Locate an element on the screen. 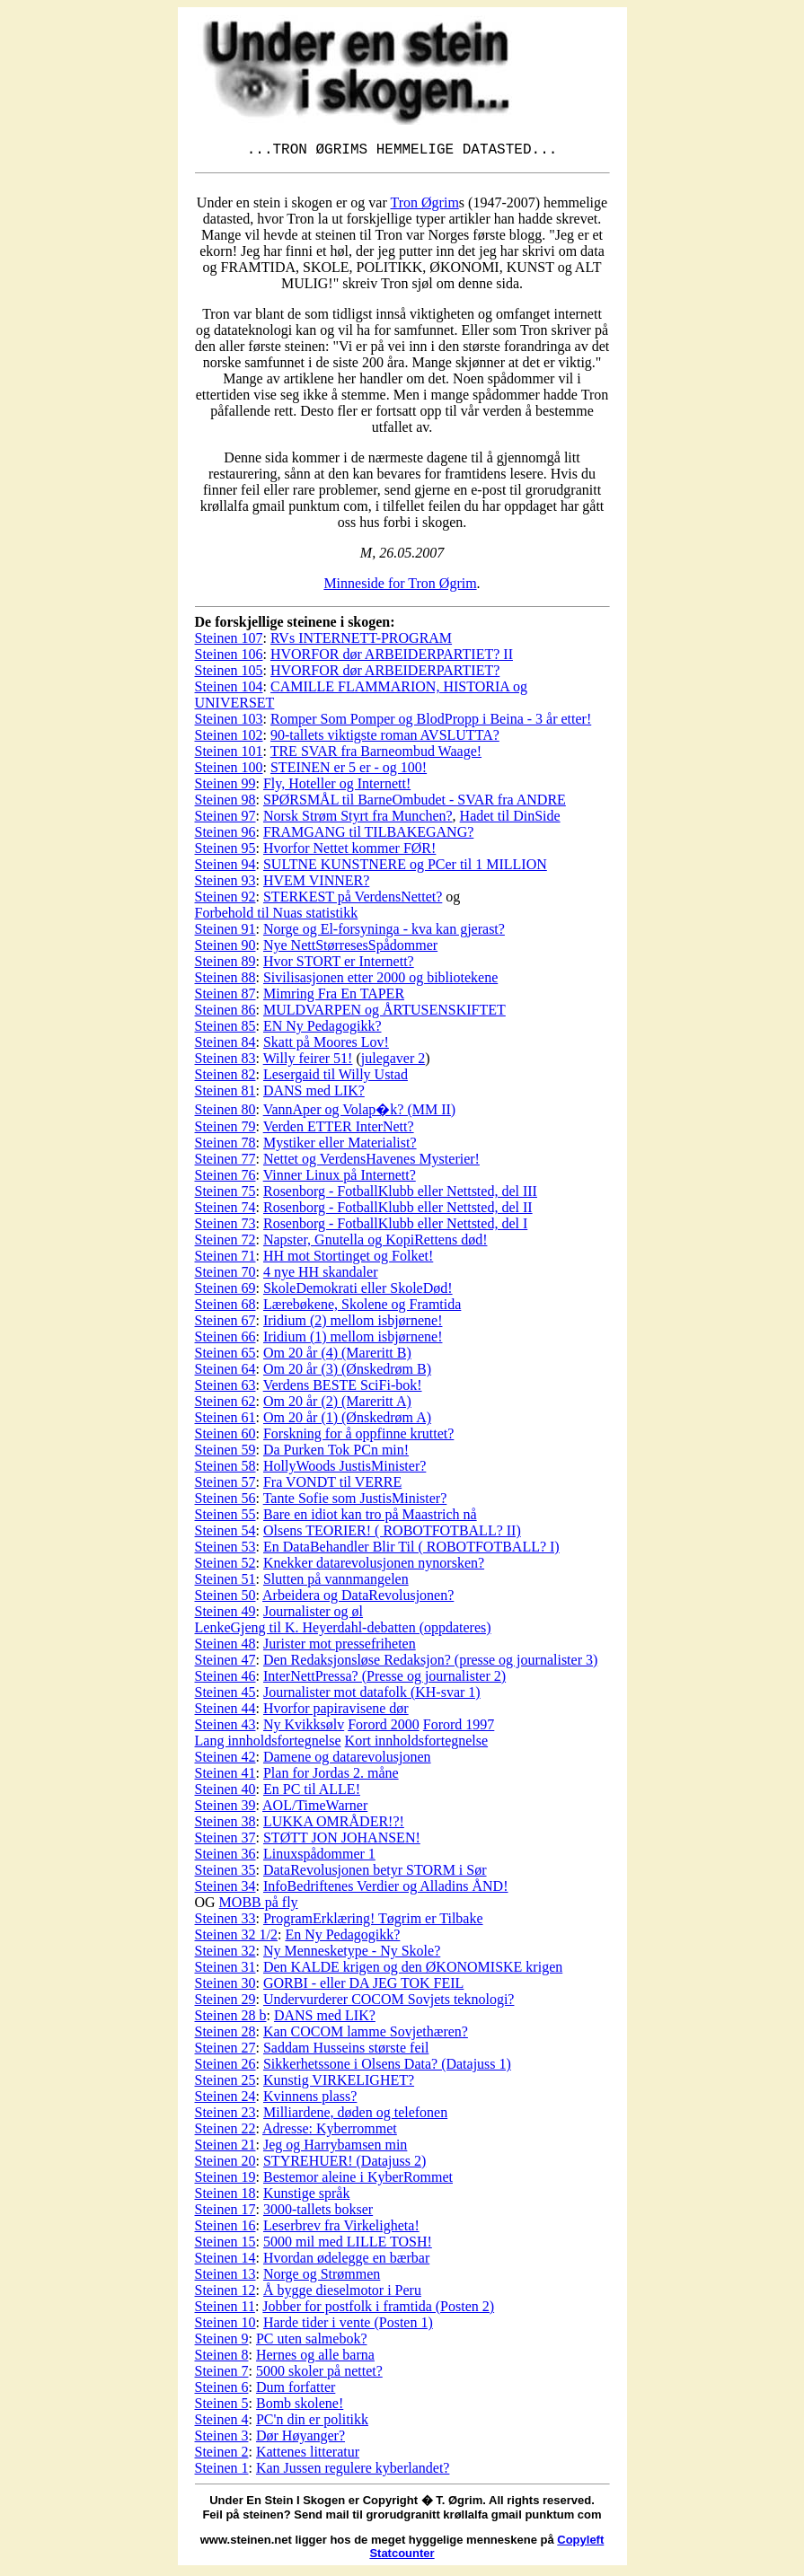  Hvorfor Nettet kommer FØR! is located at coordinates (349, 851).